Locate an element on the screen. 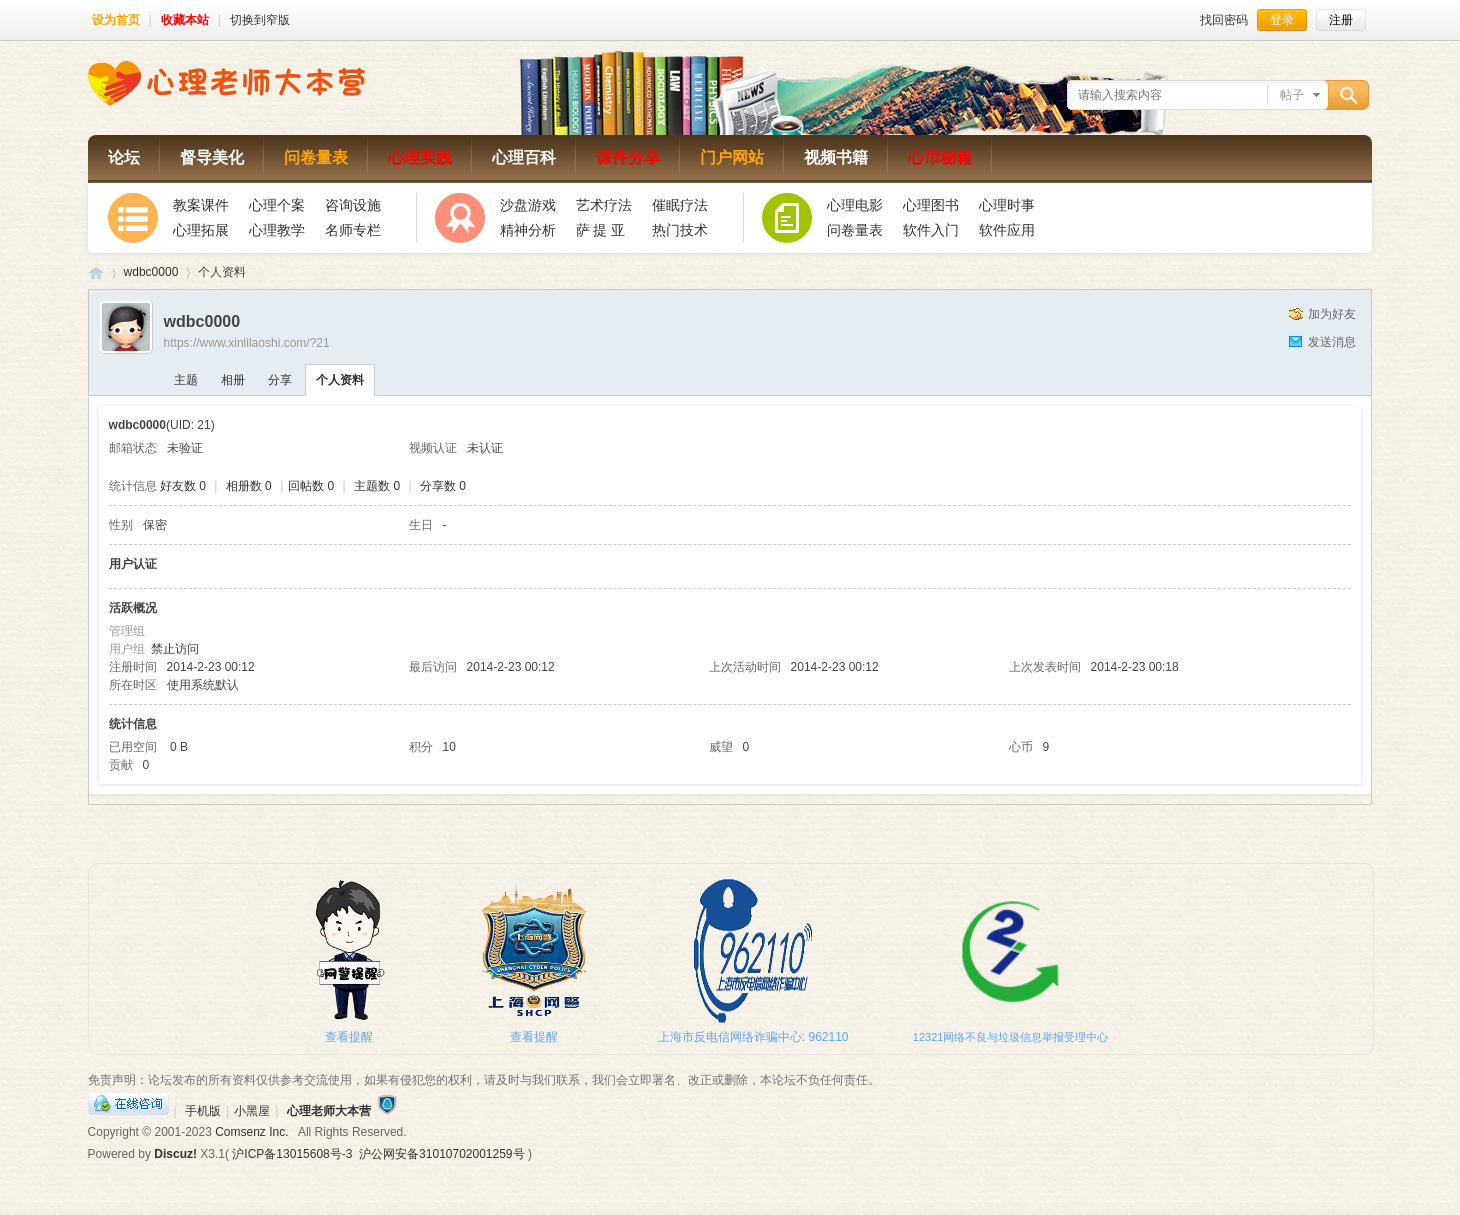 This screenshot has width=1460, height=1215. 主题 is located at coordinates (186, 380).